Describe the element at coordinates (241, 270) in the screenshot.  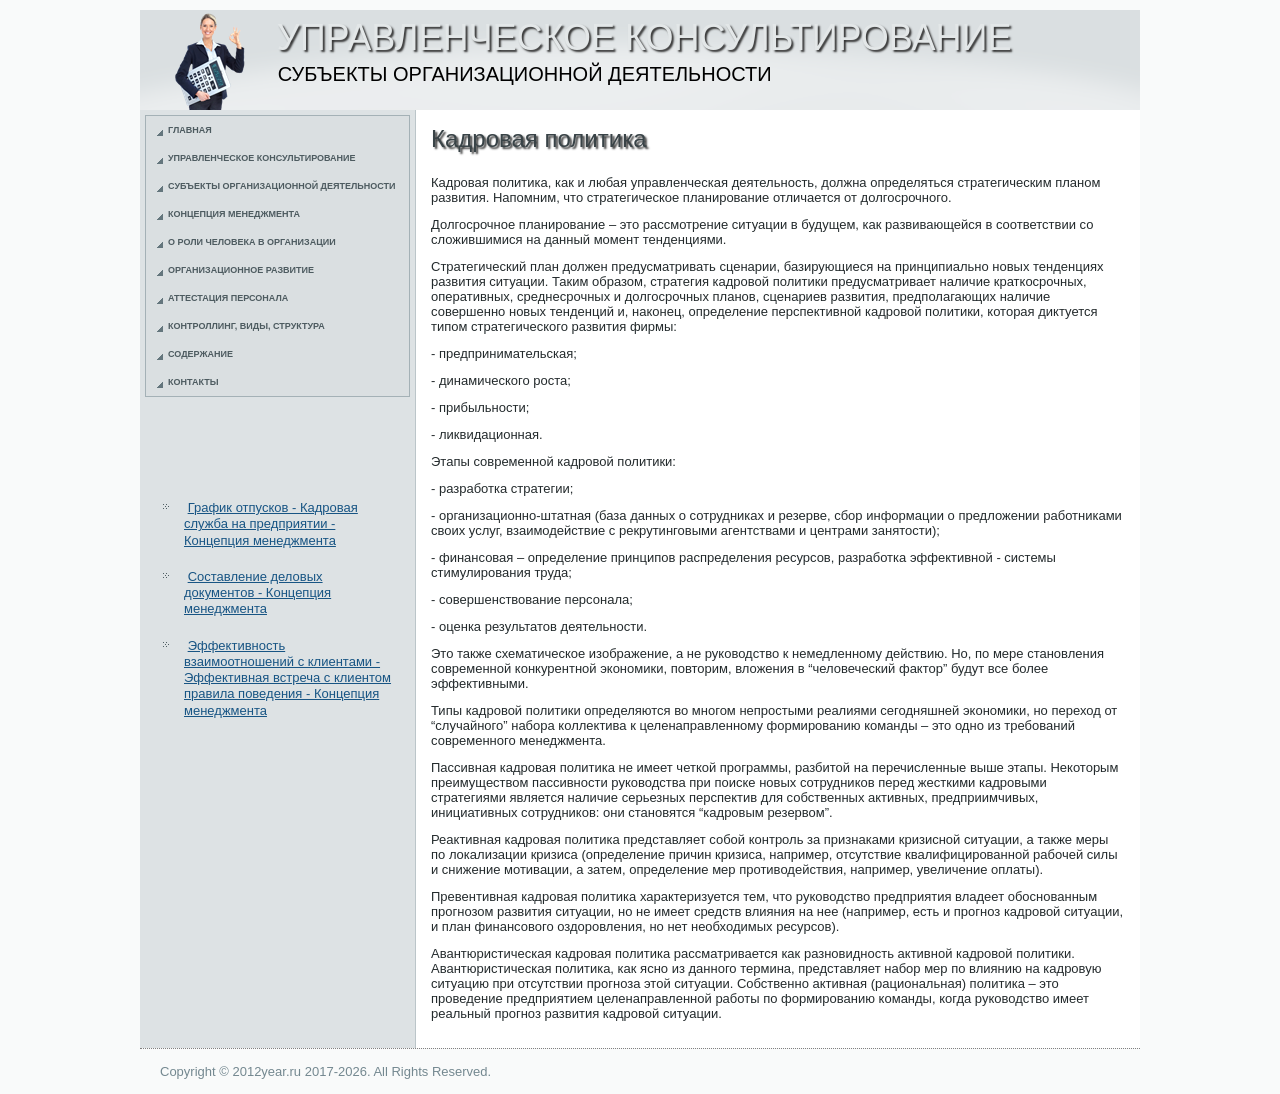
I see `Организационное развитие` at that location.